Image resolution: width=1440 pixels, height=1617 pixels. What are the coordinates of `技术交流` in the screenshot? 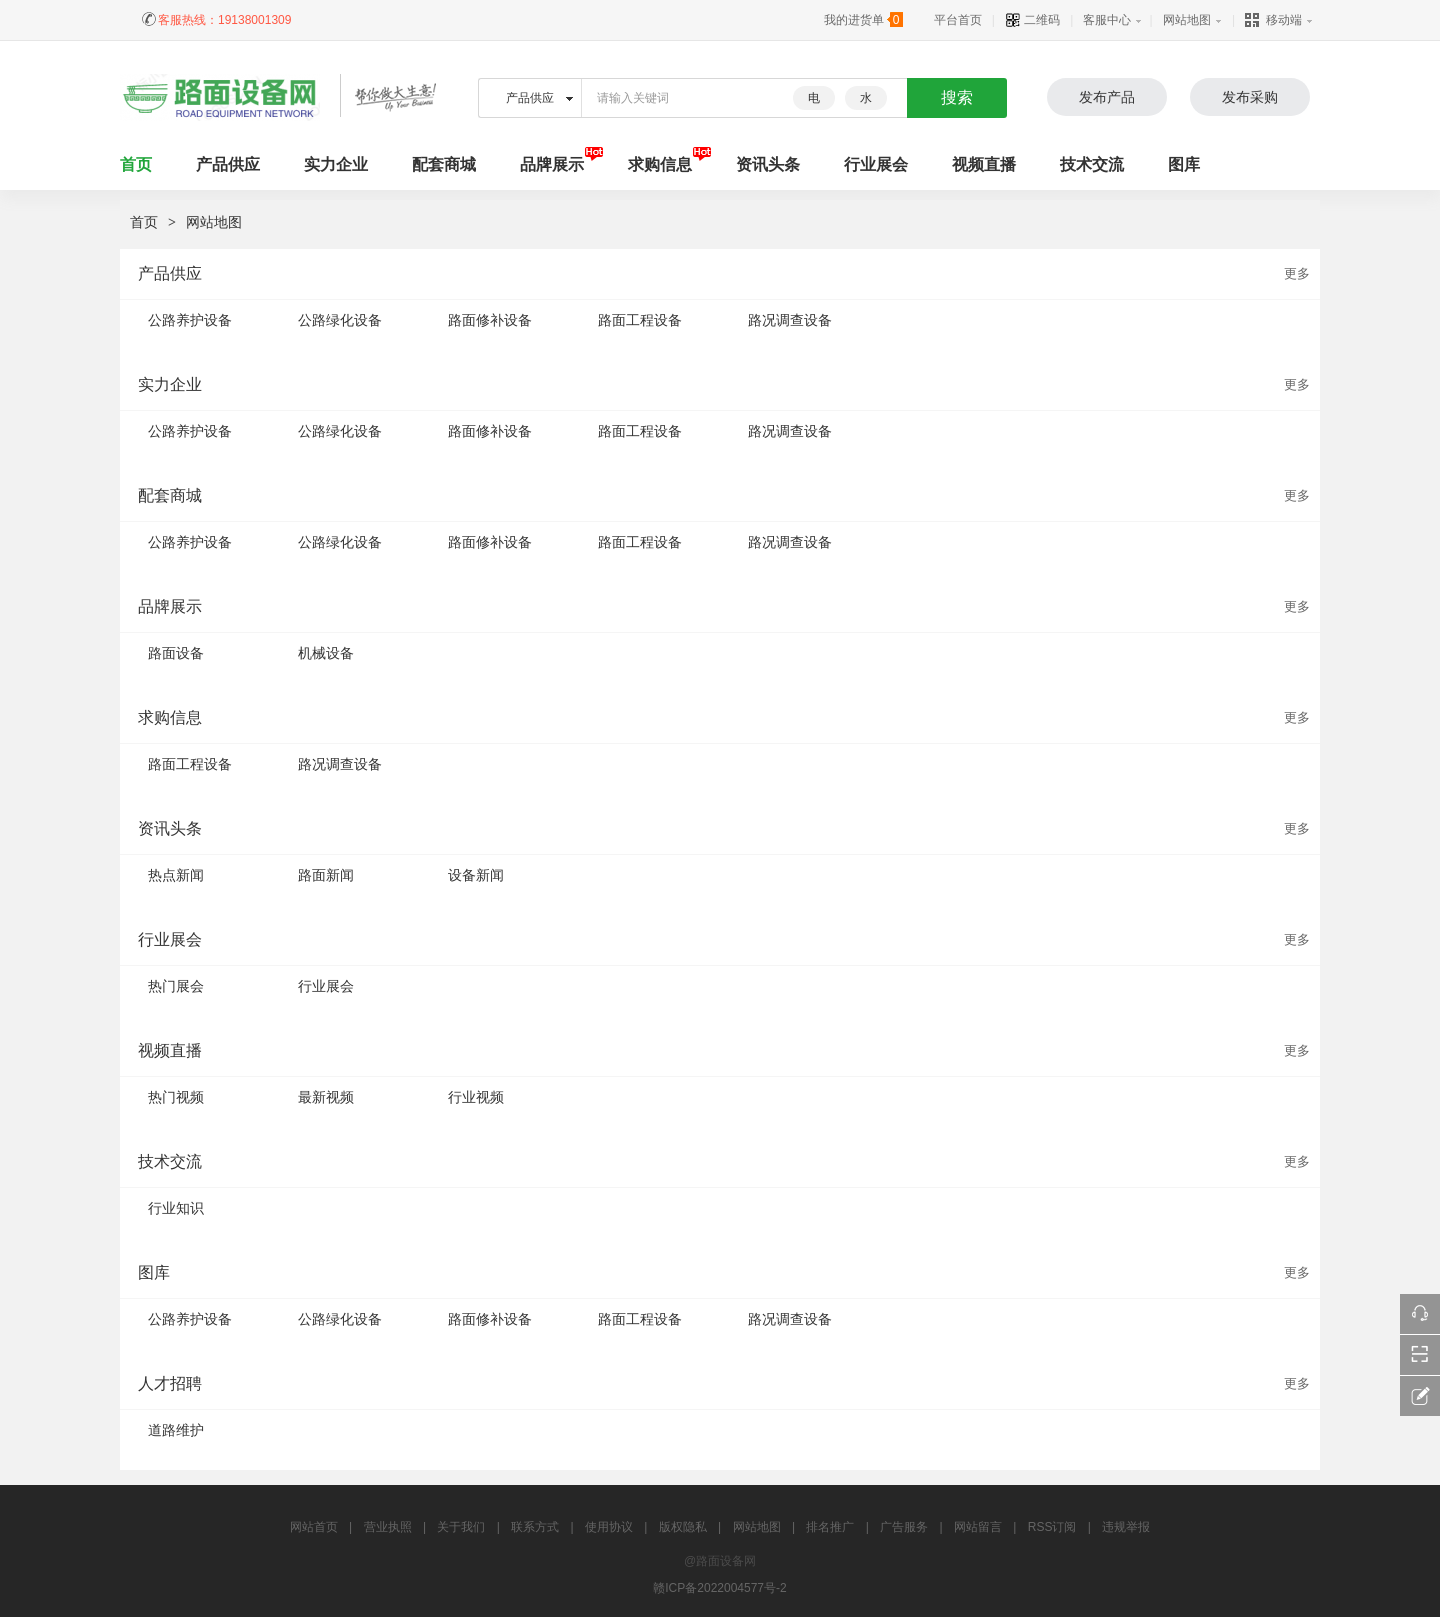 It's located at (1092, 164).